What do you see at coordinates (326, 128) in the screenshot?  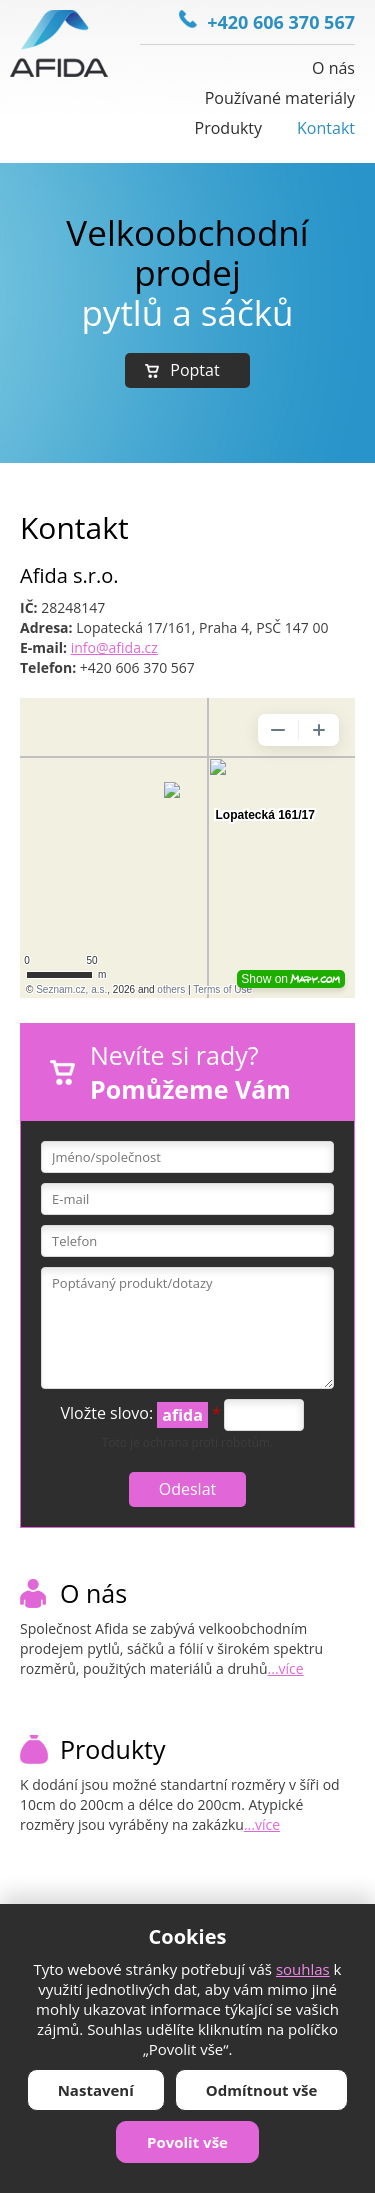 I see `Kontakt` at bounding box center [326, 128].